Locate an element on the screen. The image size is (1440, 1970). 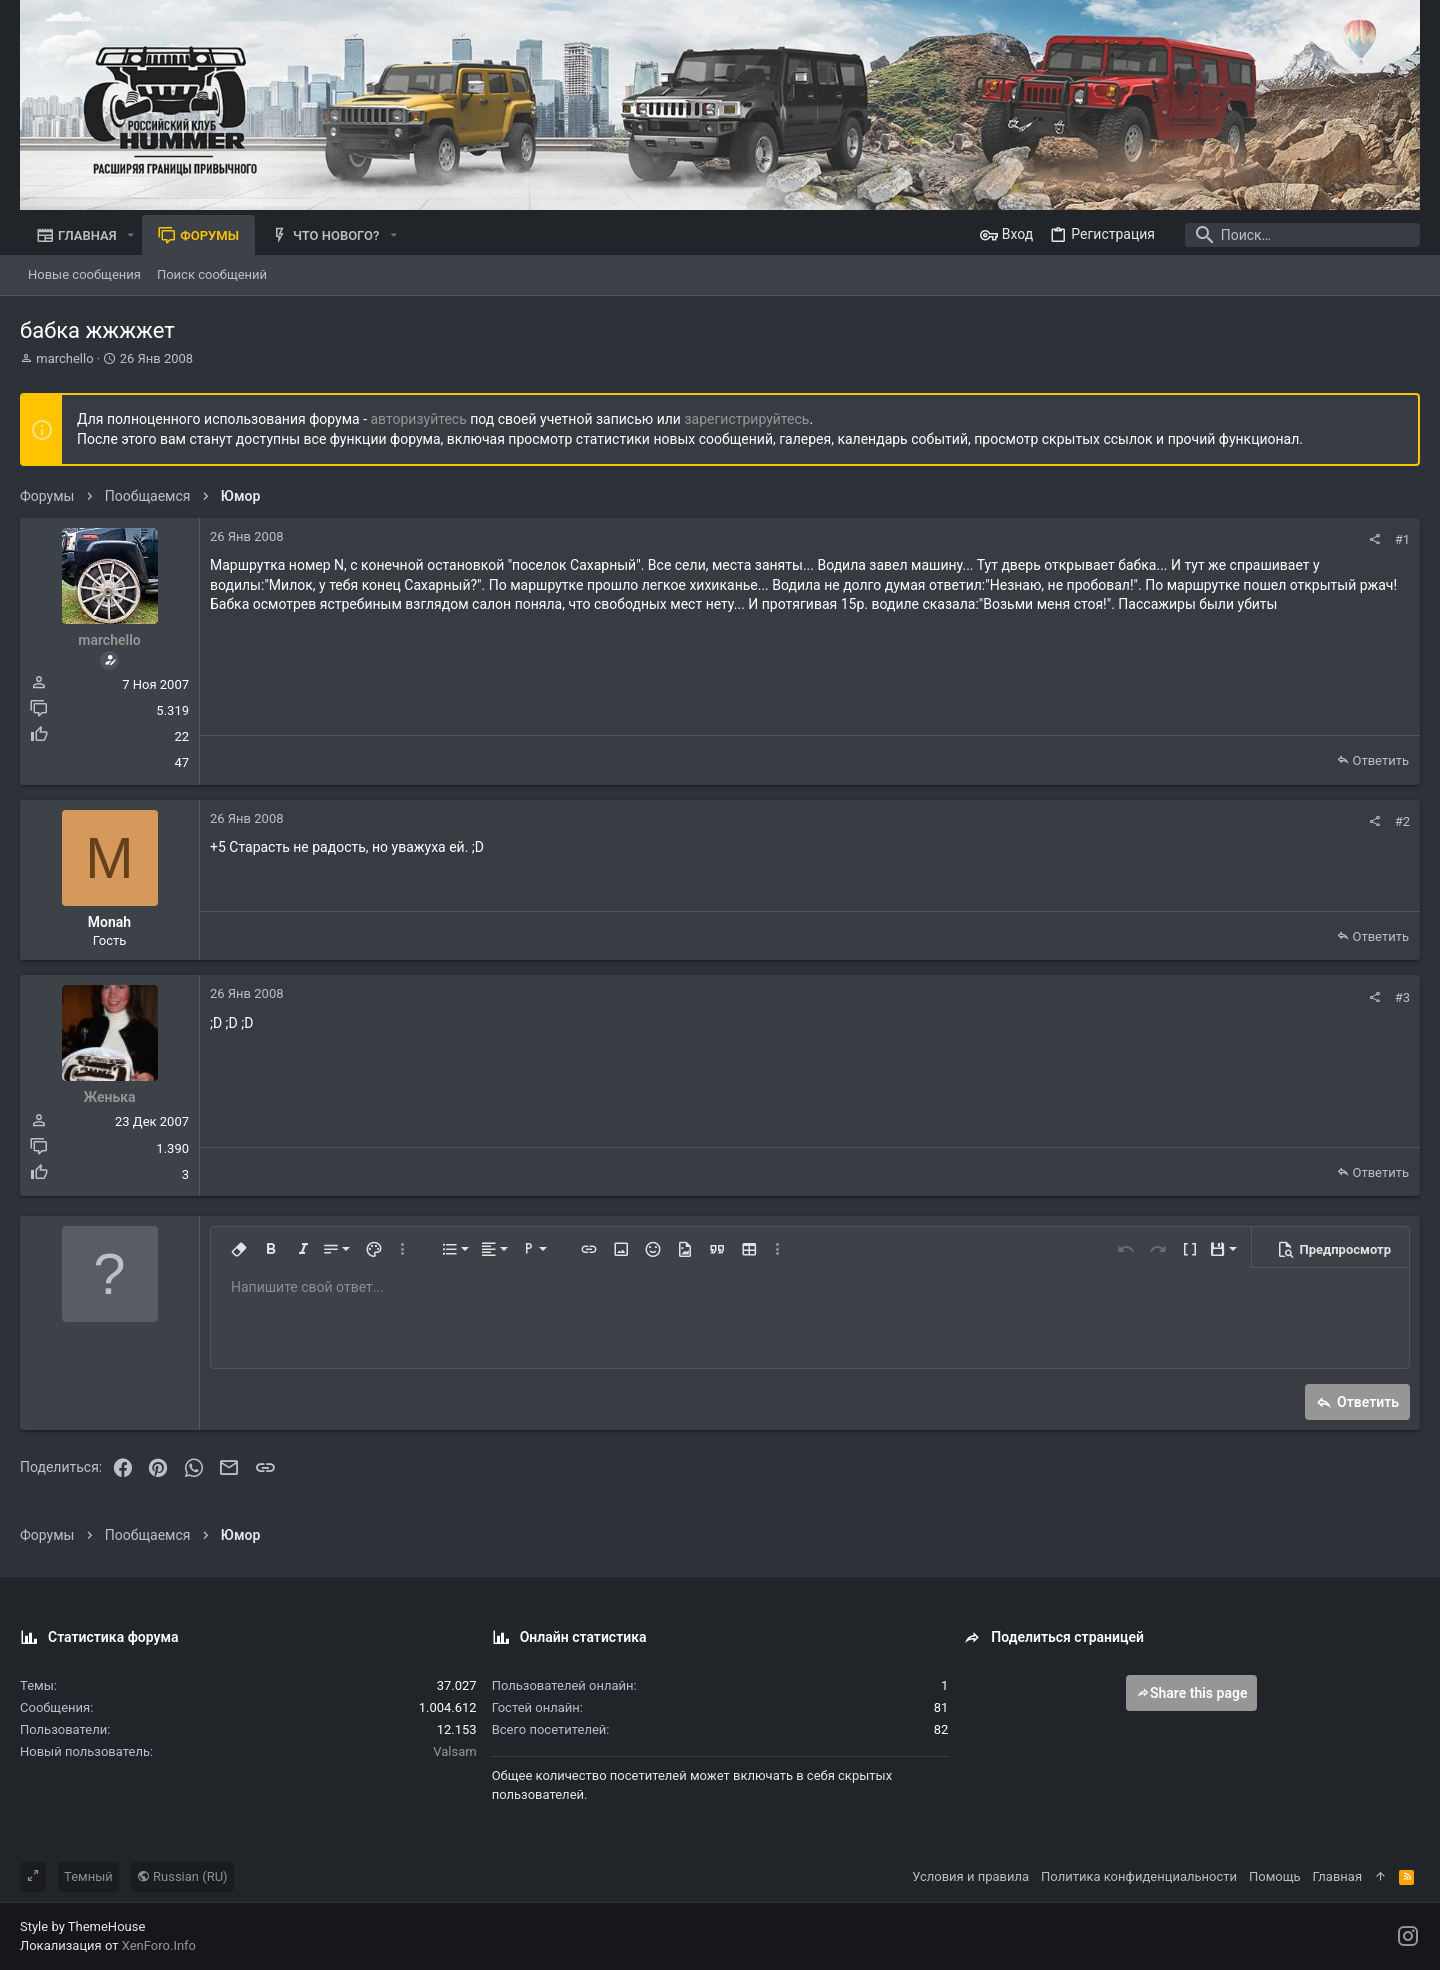
[Instagram] is located at coordinates (1408, 1936).